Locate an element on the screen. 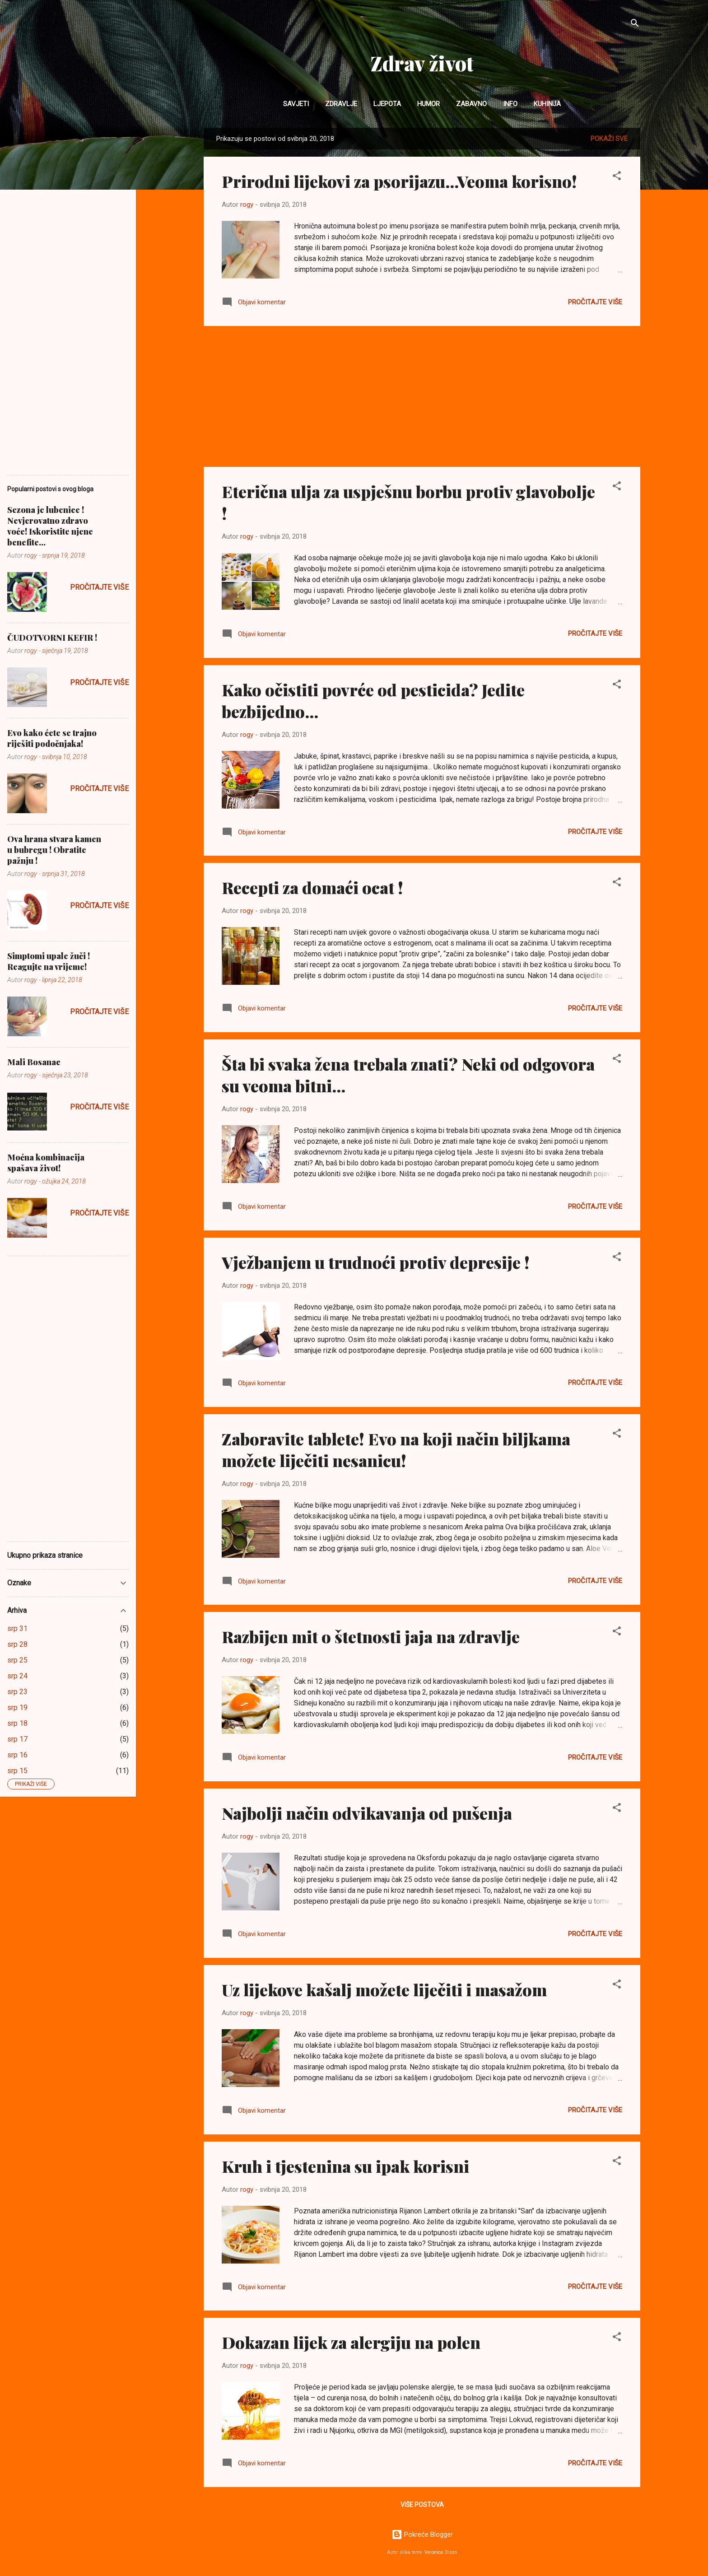 This screenshot has width=708, height=2576. Moćna kombinacija spašava život! is located at coordinates (45, 1163).